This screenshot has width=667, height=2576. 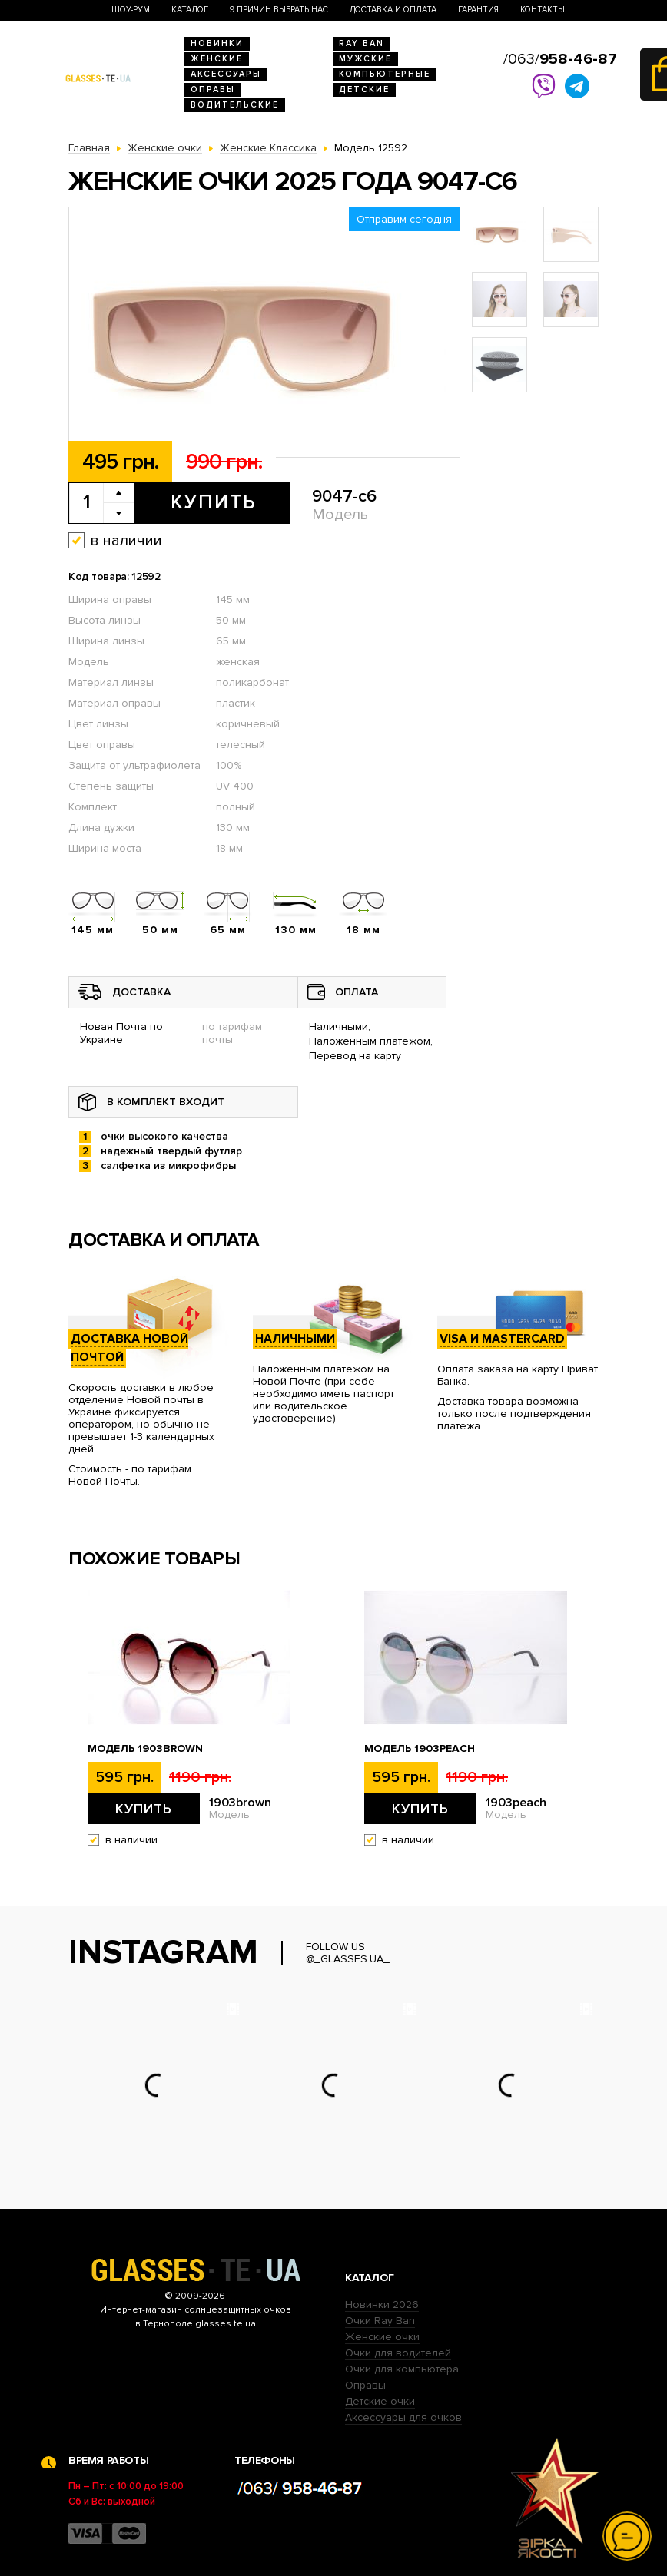 What do you see at coordinates (189, 10) in the screenshot?
I see `Каталог` at bounding box center [189, 10].